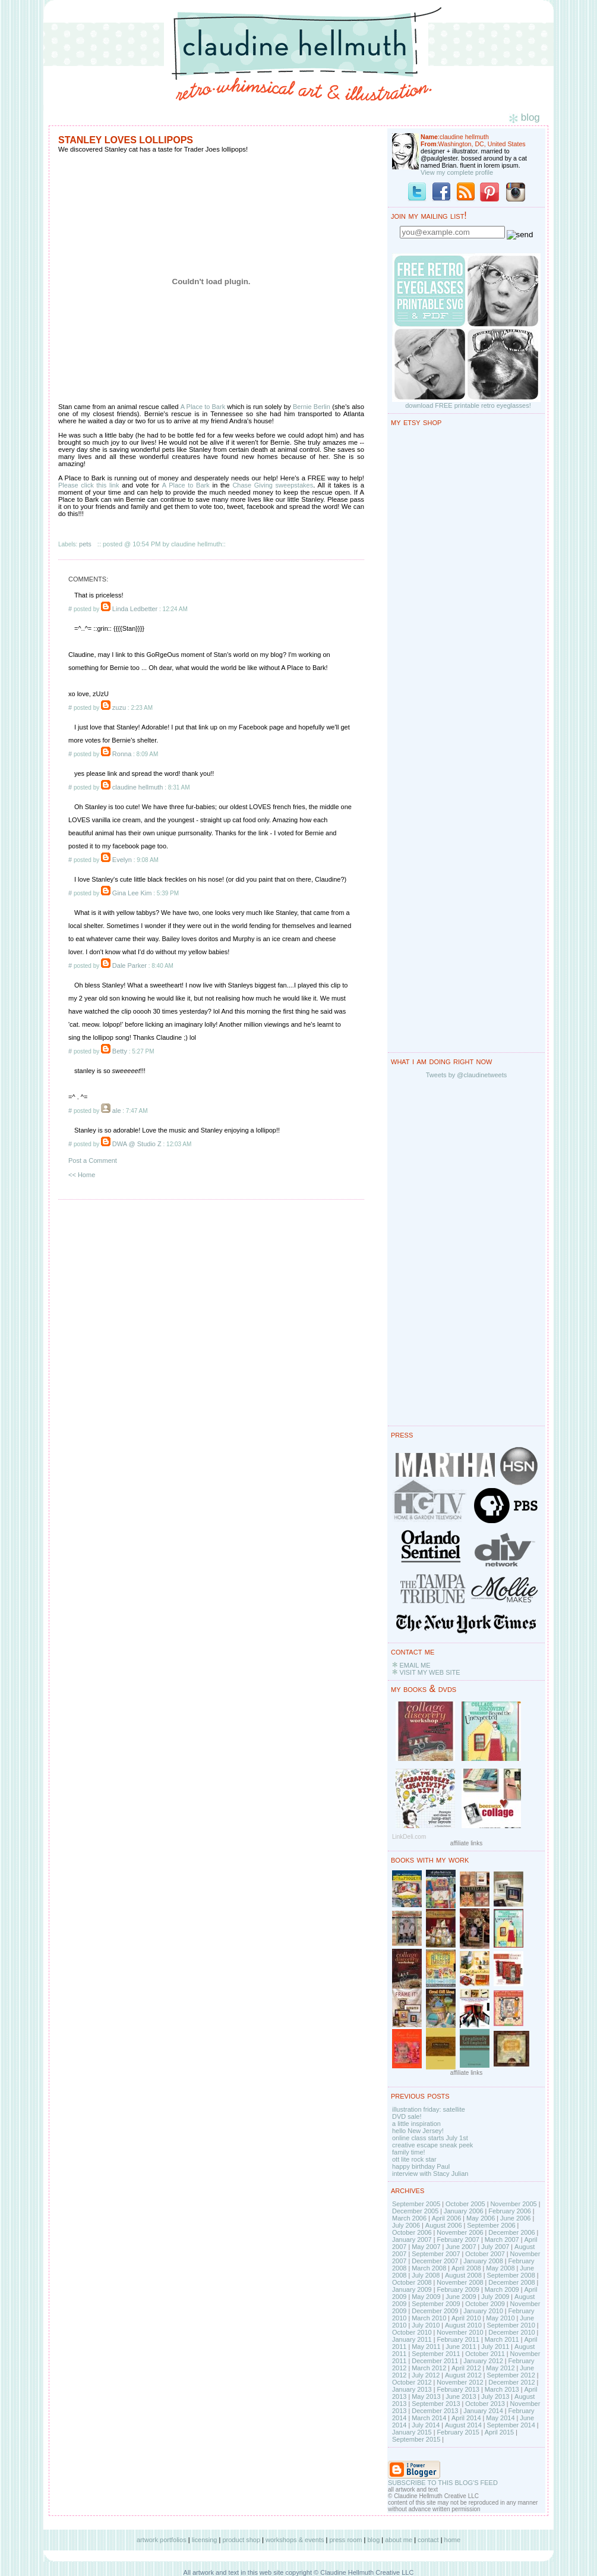 This screenshot has width=597, height=2576. Describe the element at coordinates (412, 2339) in the screenshot. I see `January 2011` at that location.